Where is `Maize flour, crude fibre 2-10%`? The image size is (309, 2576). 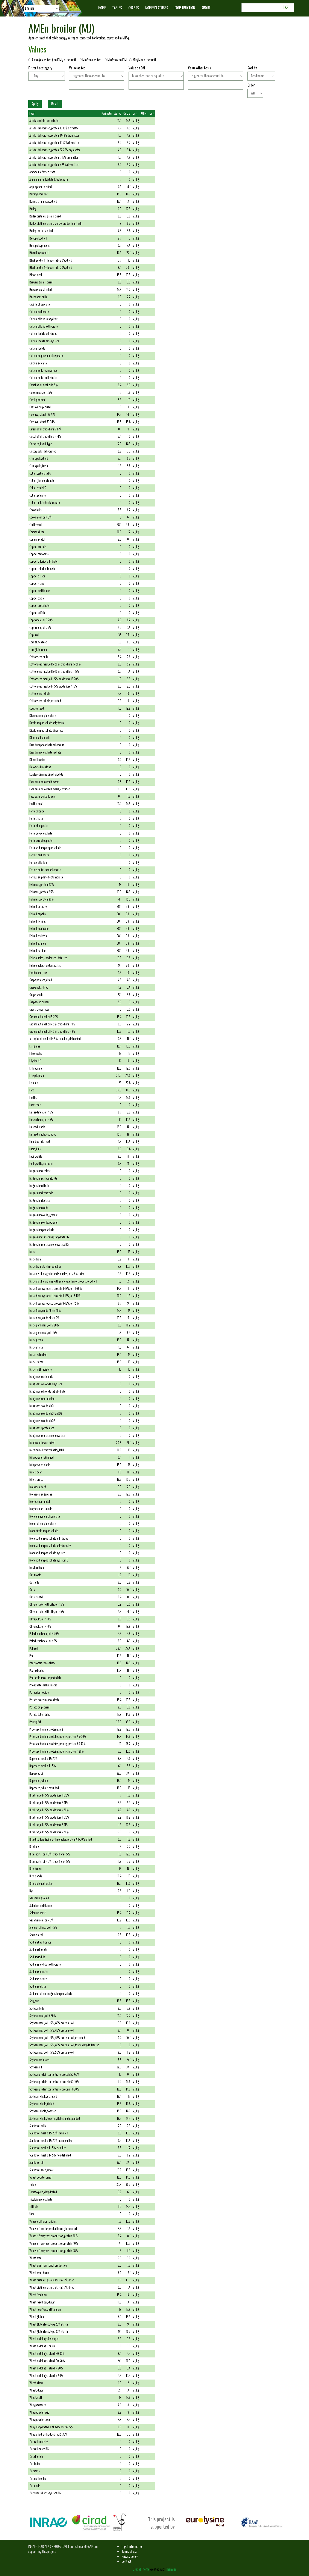
Maize flour, crude fibre 2-10% is located at coordinates (45, 1310).